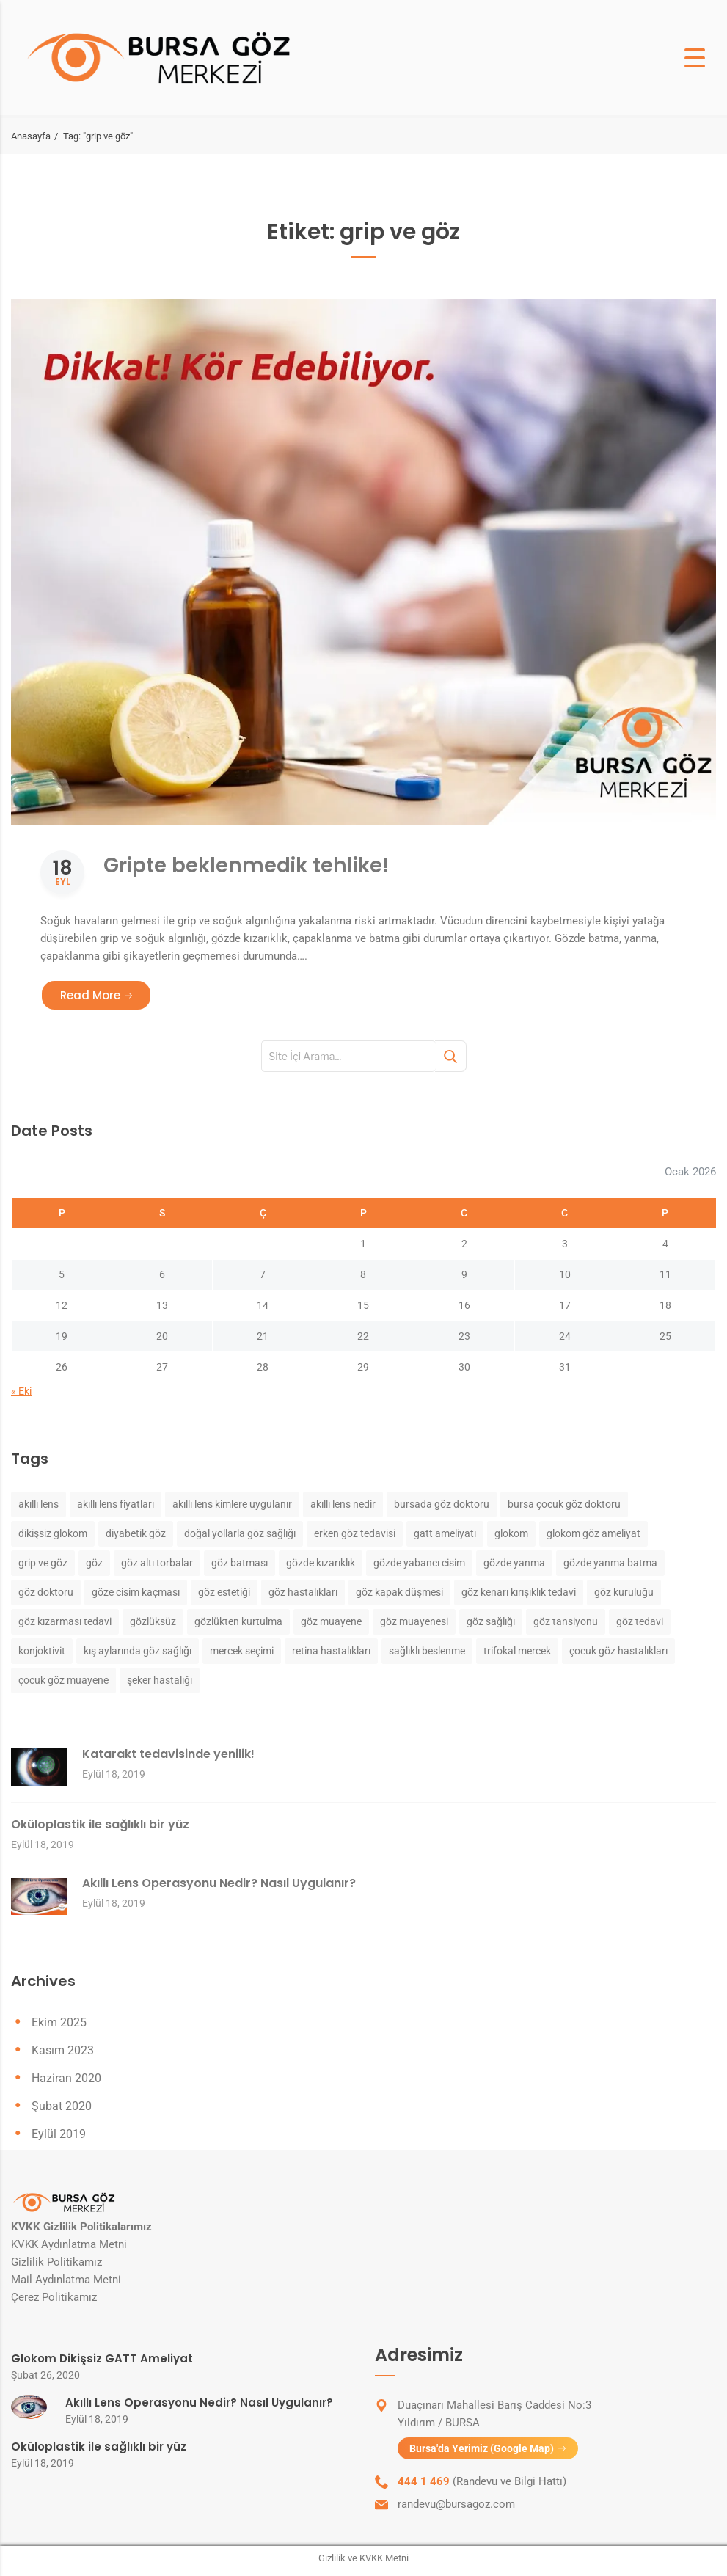 This screenshot has width=727, height=2576. Describe the element at coordinates (100, 1825) in the screenshot. I see `Oküloplastik ile sağlıklı bir yüz` at that location.